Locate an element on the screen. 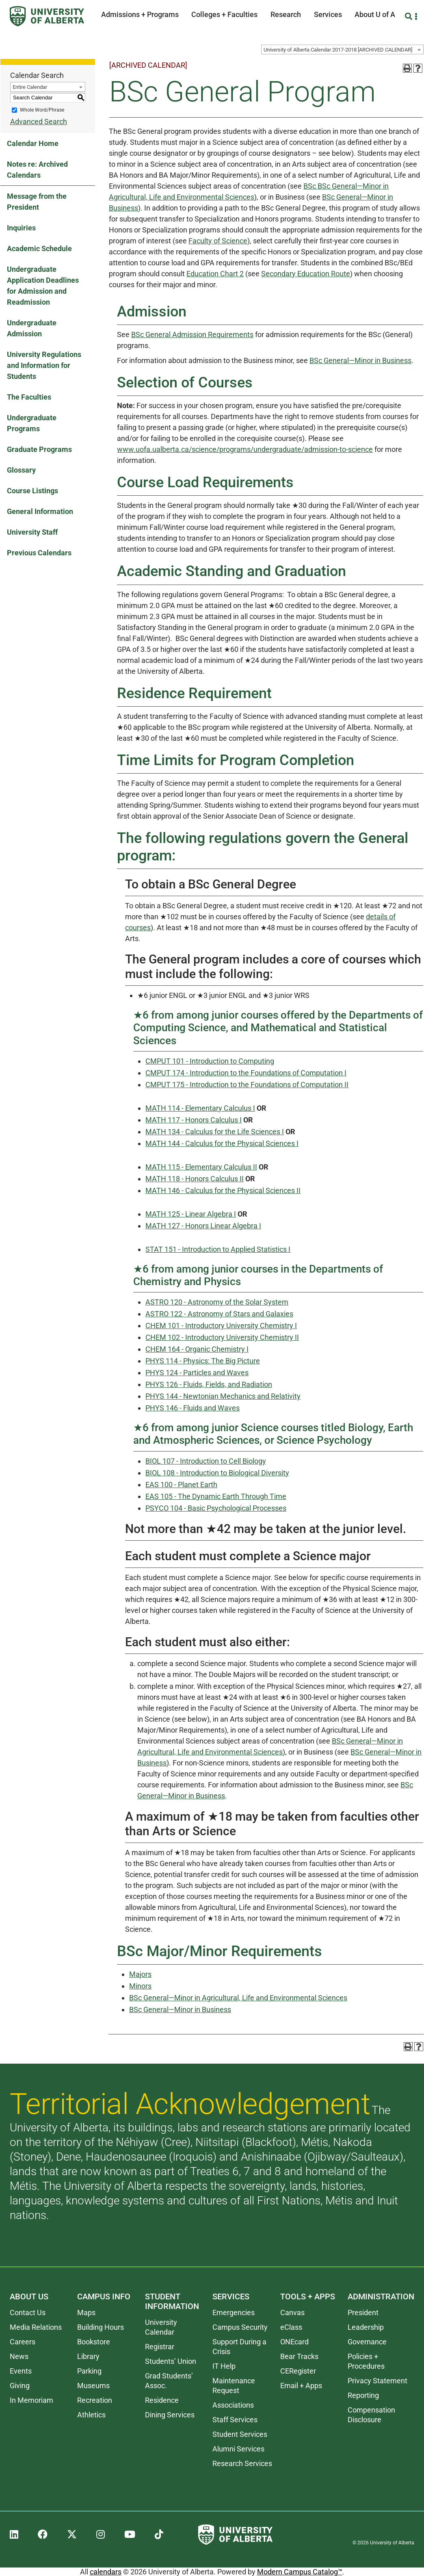 This screenshot has width=424, height=2576. Academic Schedule is located at coordinates (39, 248).